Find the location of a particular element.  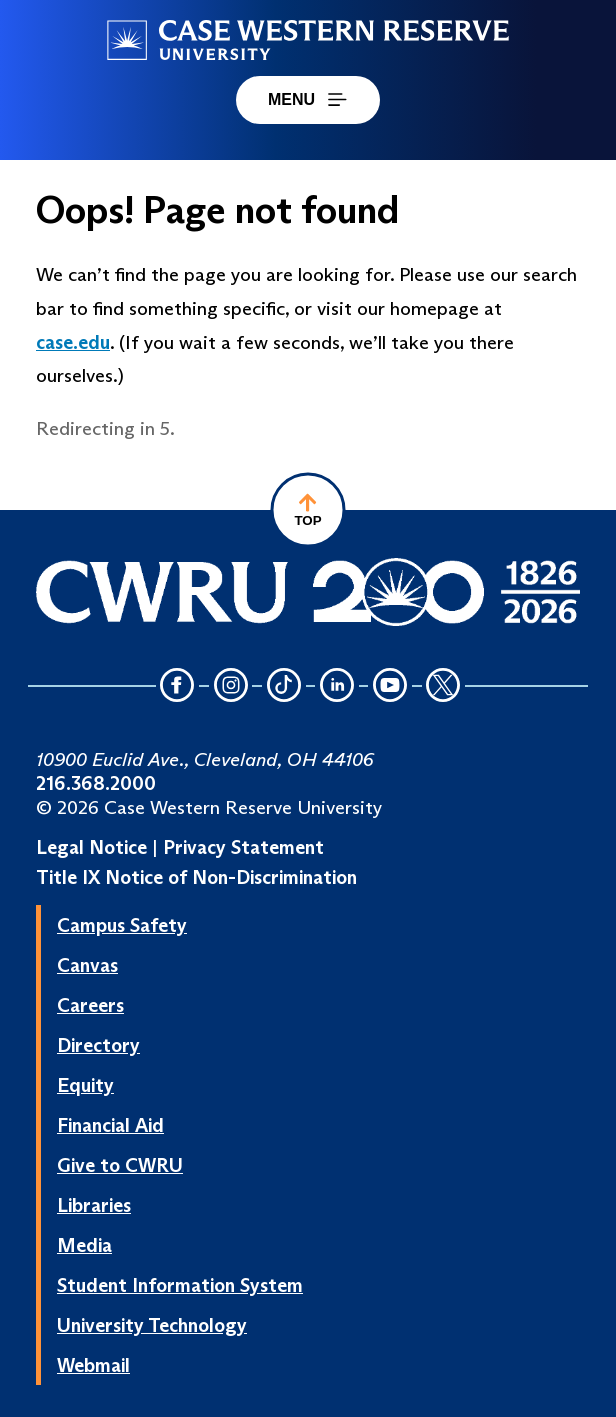

[Instagram Icon] is located at coordinates (231, 686).